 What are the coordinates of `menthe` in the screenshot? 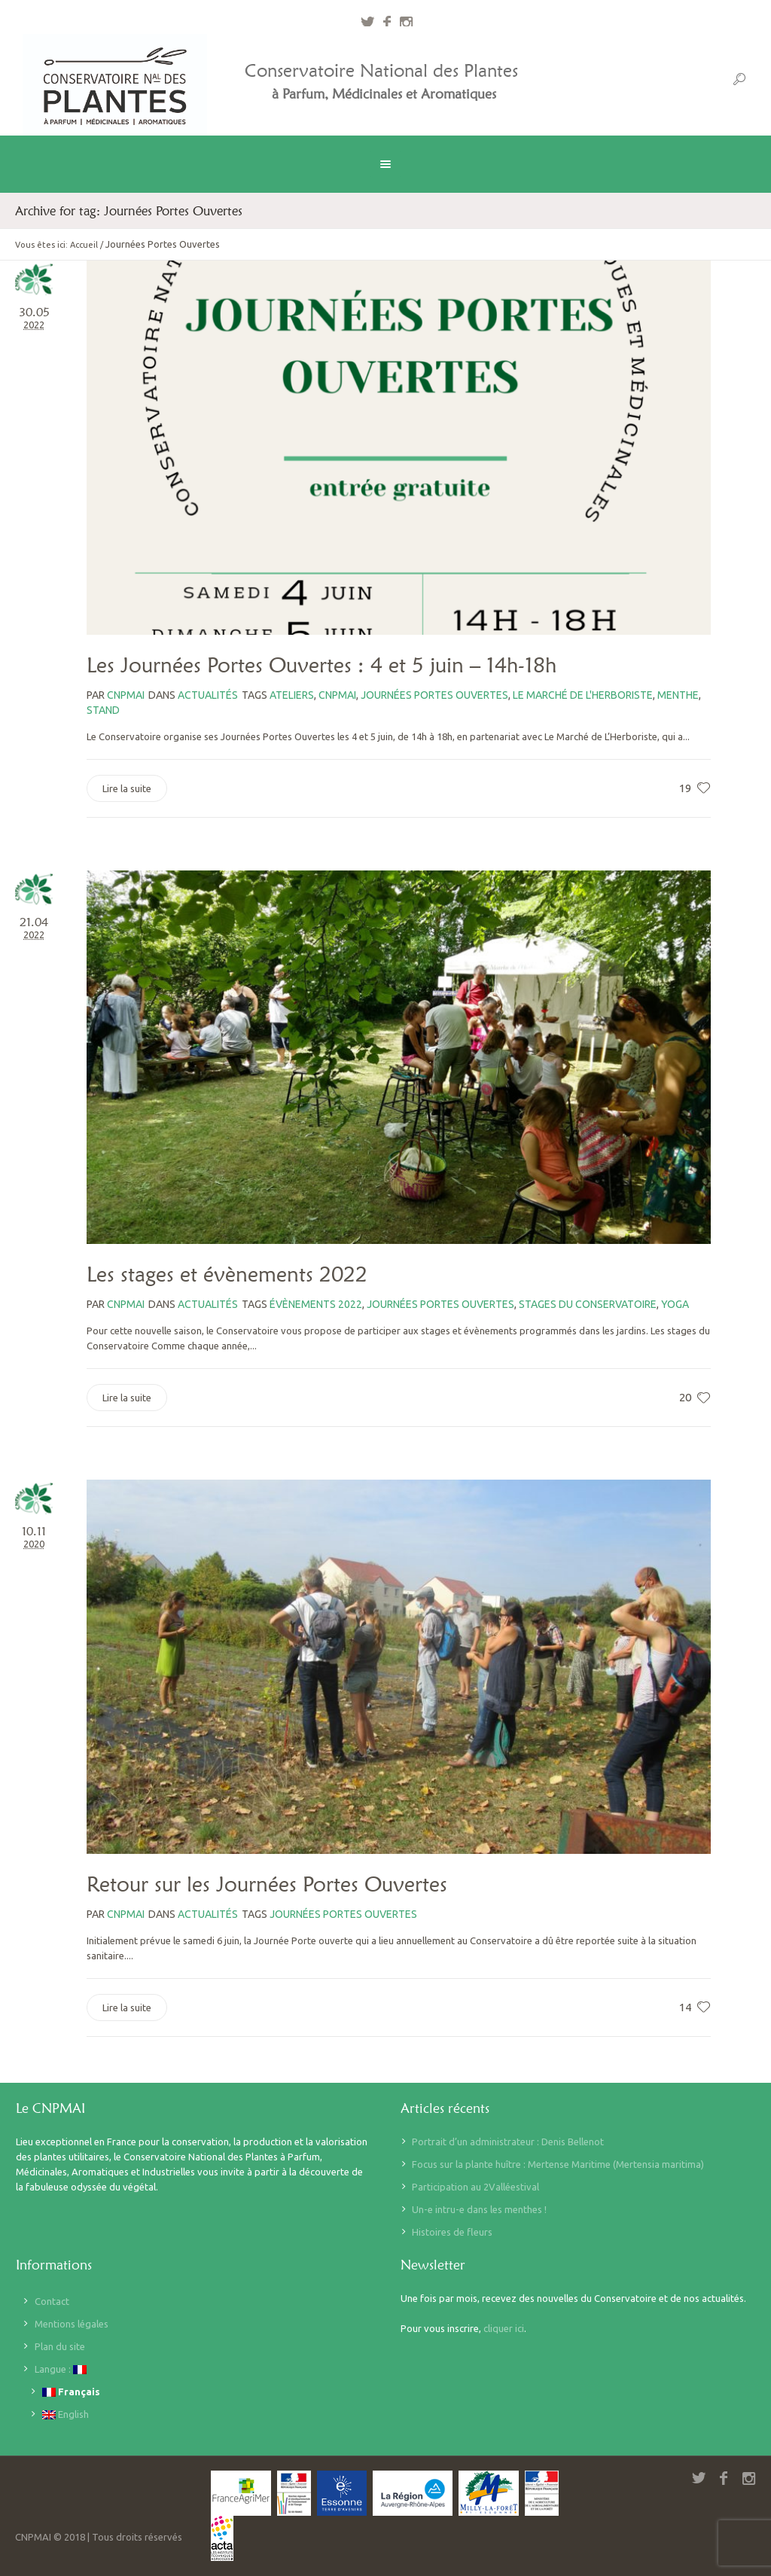 It's located at (678, 695).